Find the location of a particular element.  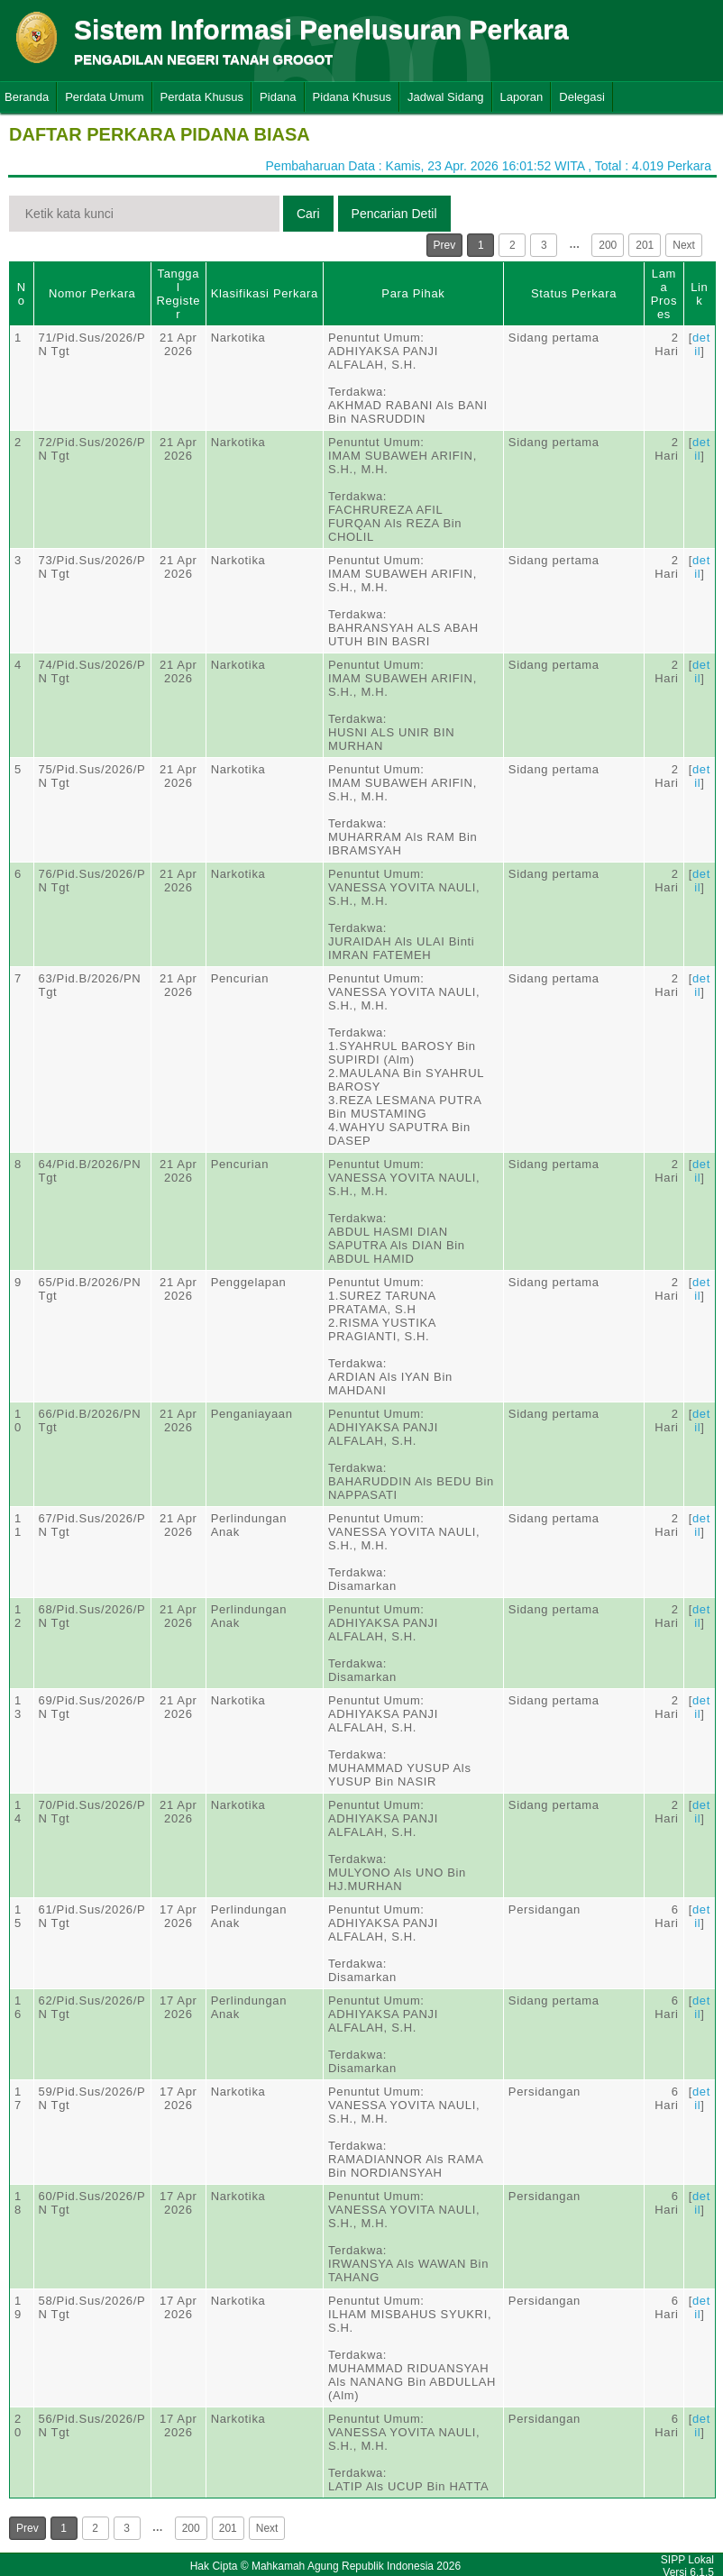

Klasifikasi Perkara is located at coordinates (264, 293).